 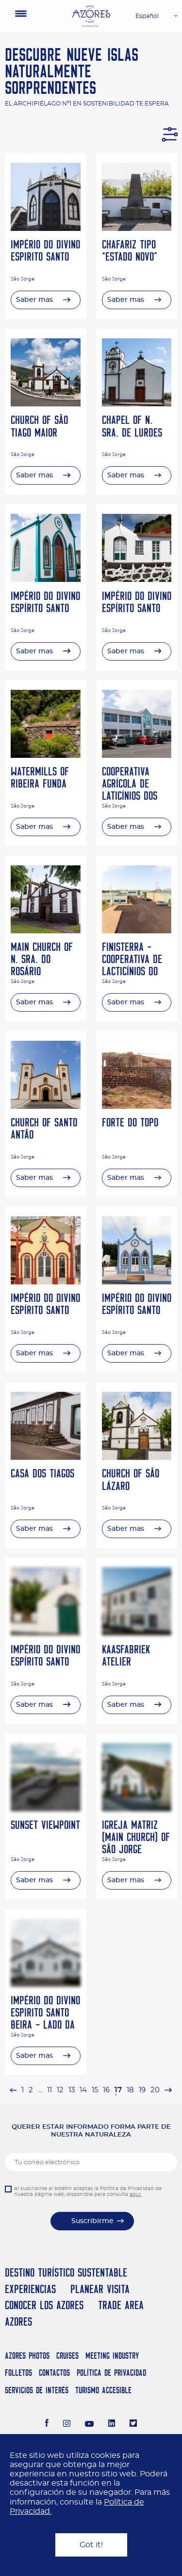 What do you see at coordinates (133, 2424) in the screenshot?
I see `[Twitter]` at bounding box center [133, 2424].